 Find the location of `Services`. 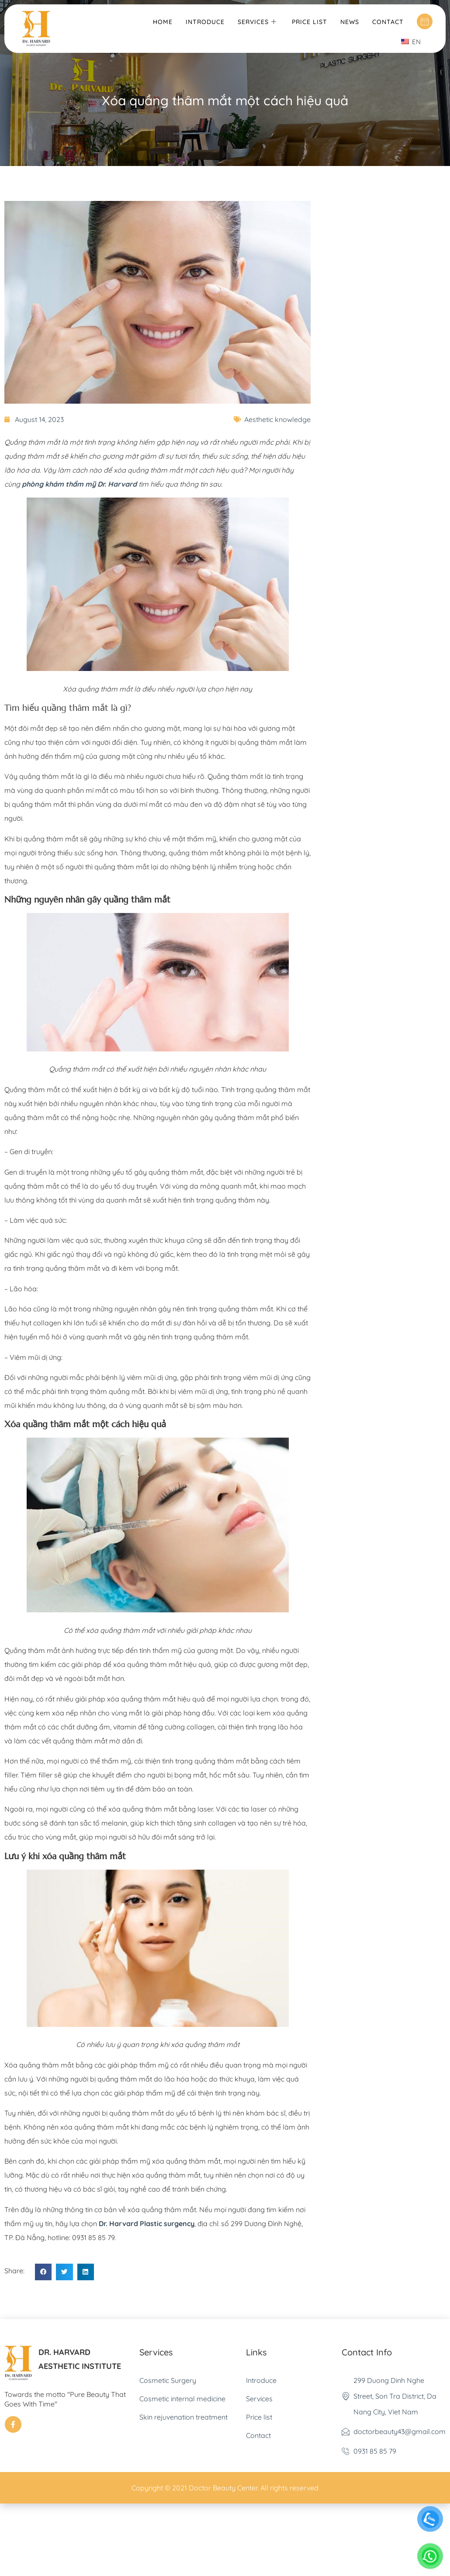

Services is located at coordinates (258, 21).